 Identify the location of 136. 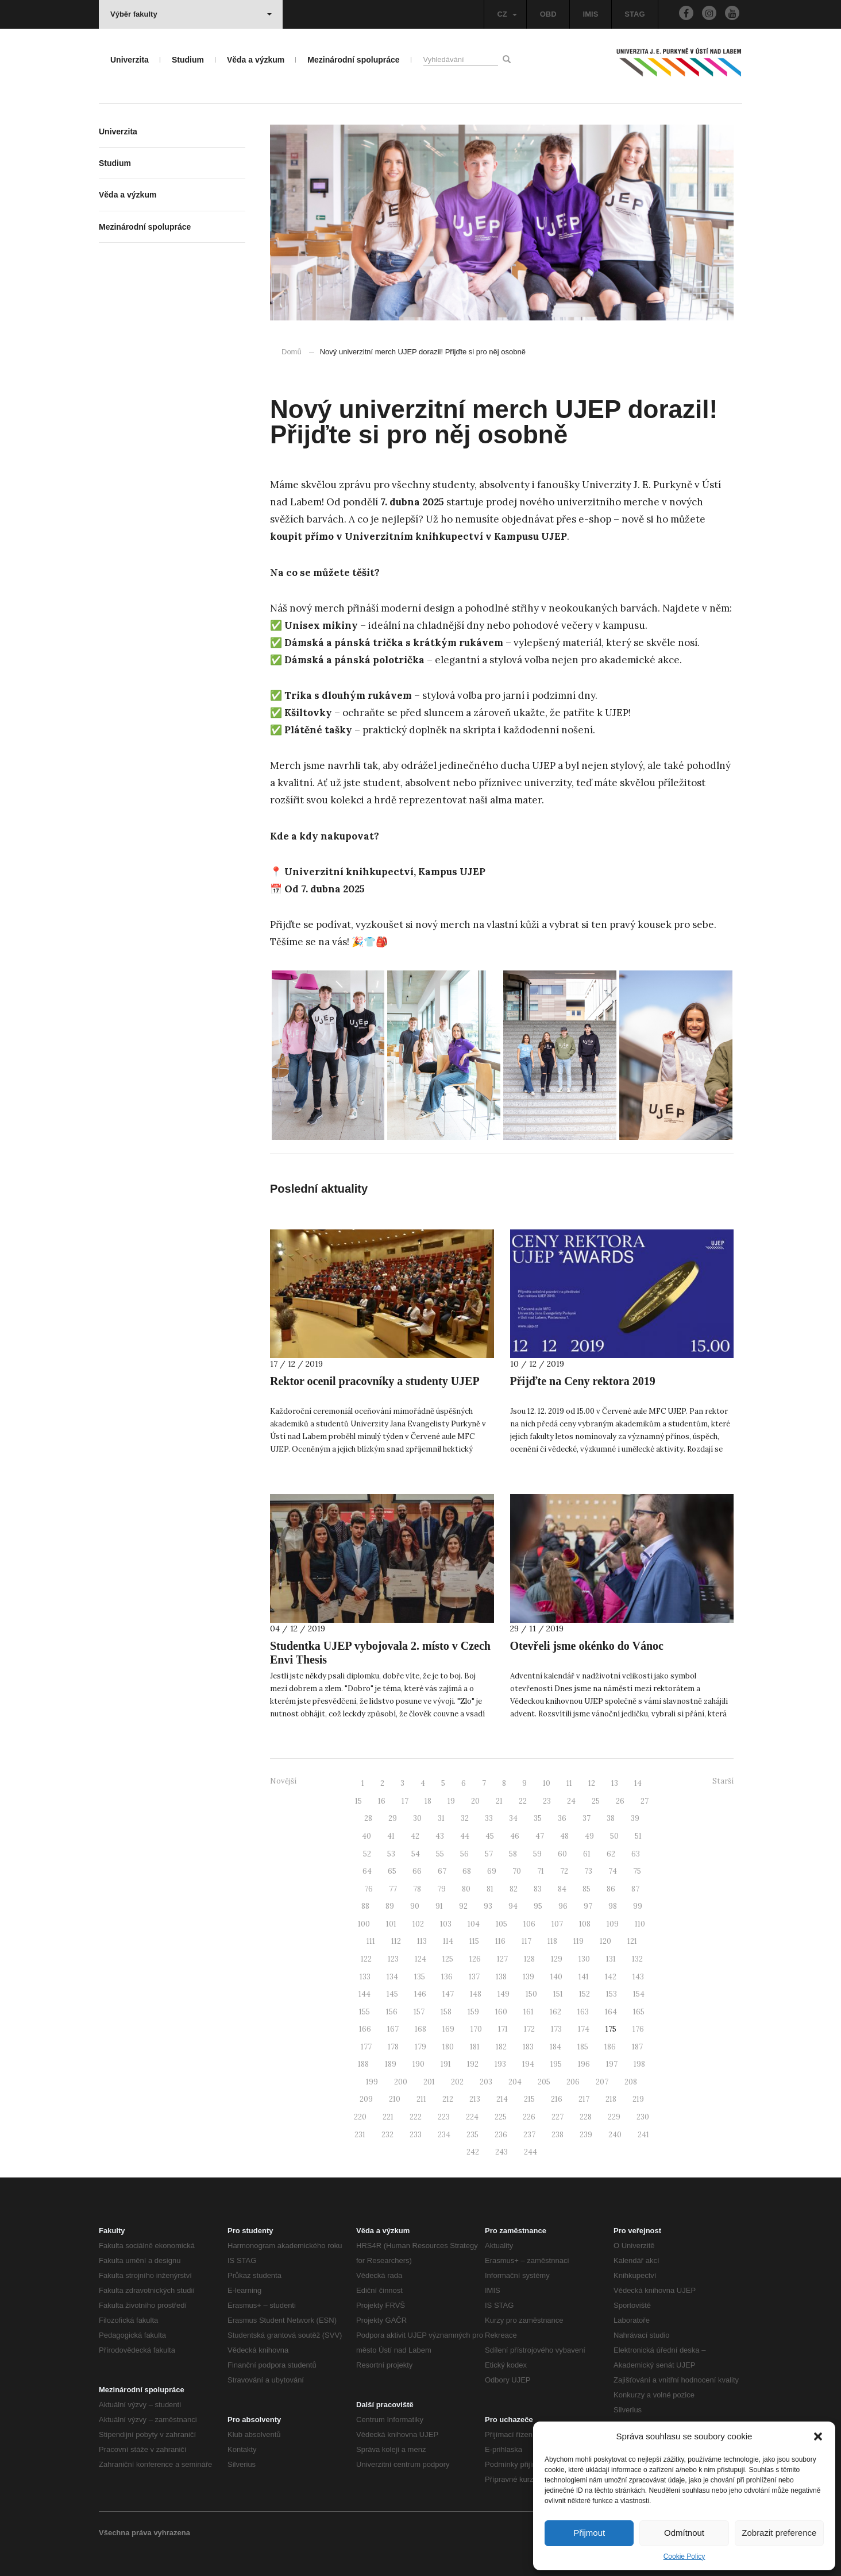
(447, 1977).